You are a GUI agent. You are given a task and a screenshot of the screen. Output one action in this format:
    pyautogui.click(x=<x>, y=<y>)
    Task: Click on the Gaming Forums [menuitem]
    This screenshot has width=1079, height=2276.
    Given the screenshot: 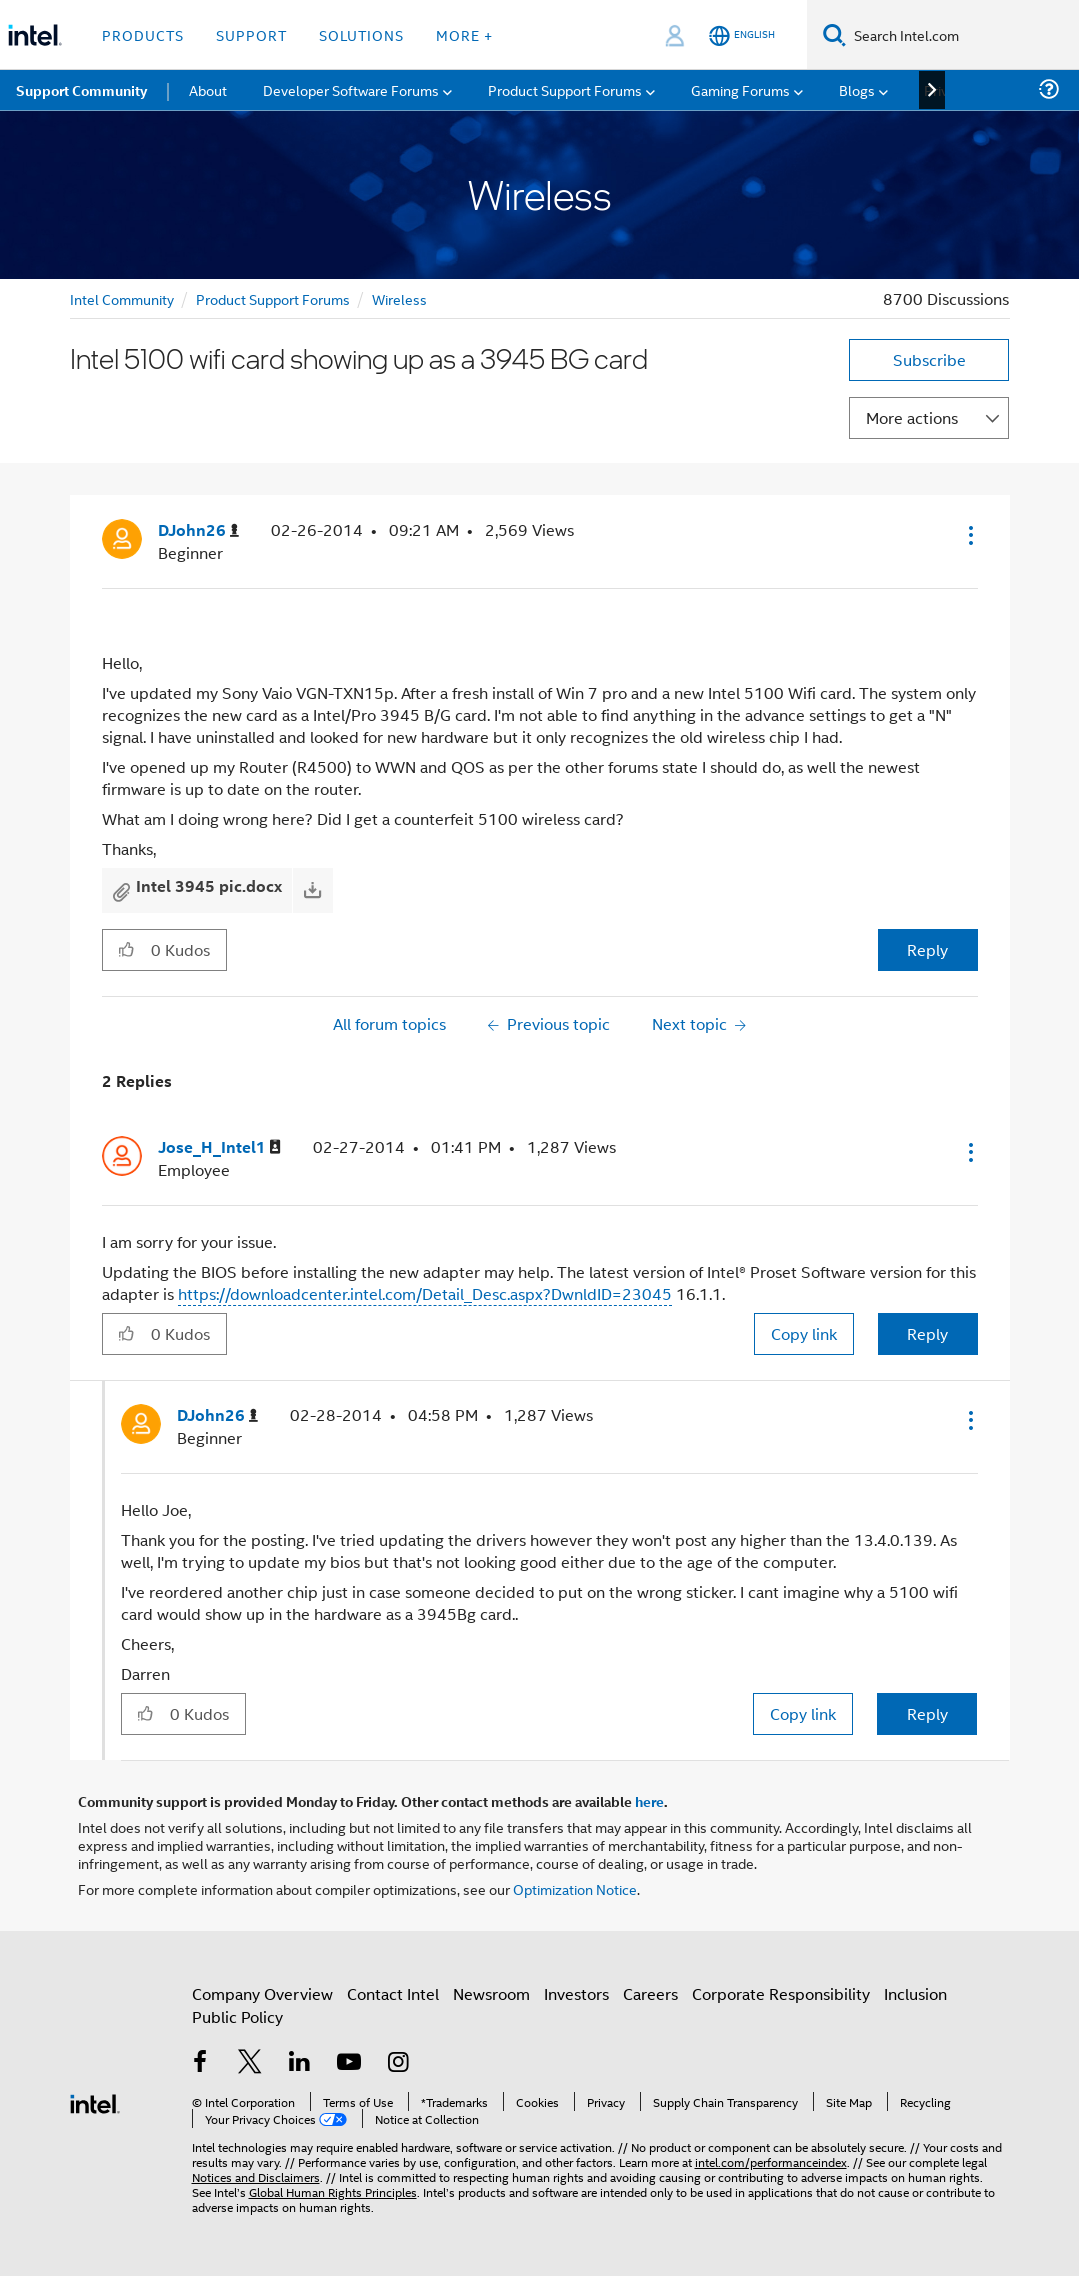 What is the action you would take?
    pyautogui.click(x=740, y=89)
    